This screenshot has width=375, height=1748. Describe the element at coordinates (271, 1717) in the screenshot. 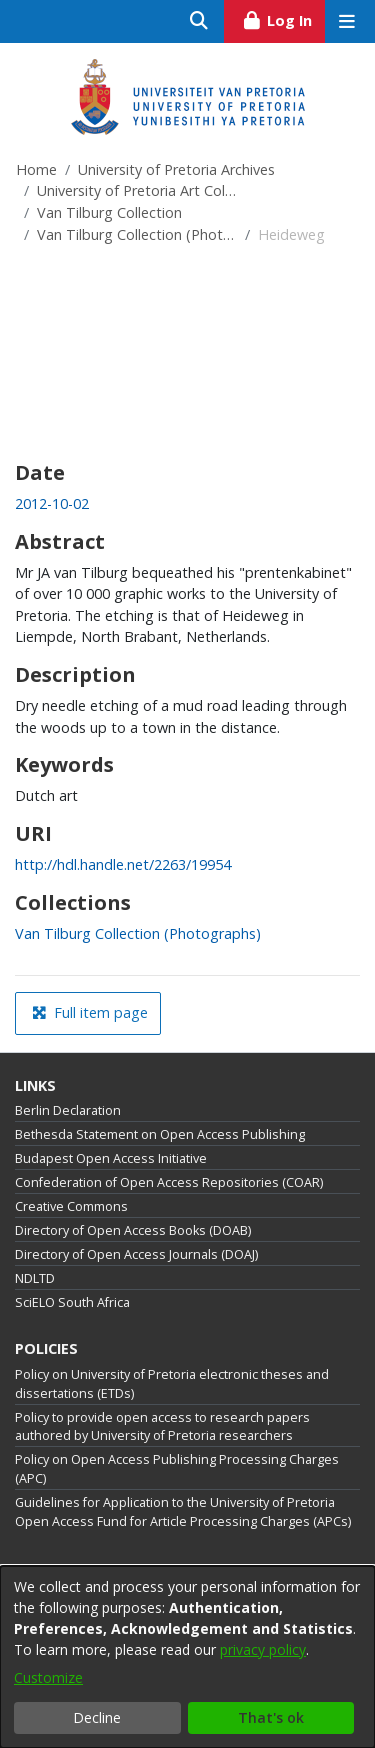

I see `That's ok` at that location.